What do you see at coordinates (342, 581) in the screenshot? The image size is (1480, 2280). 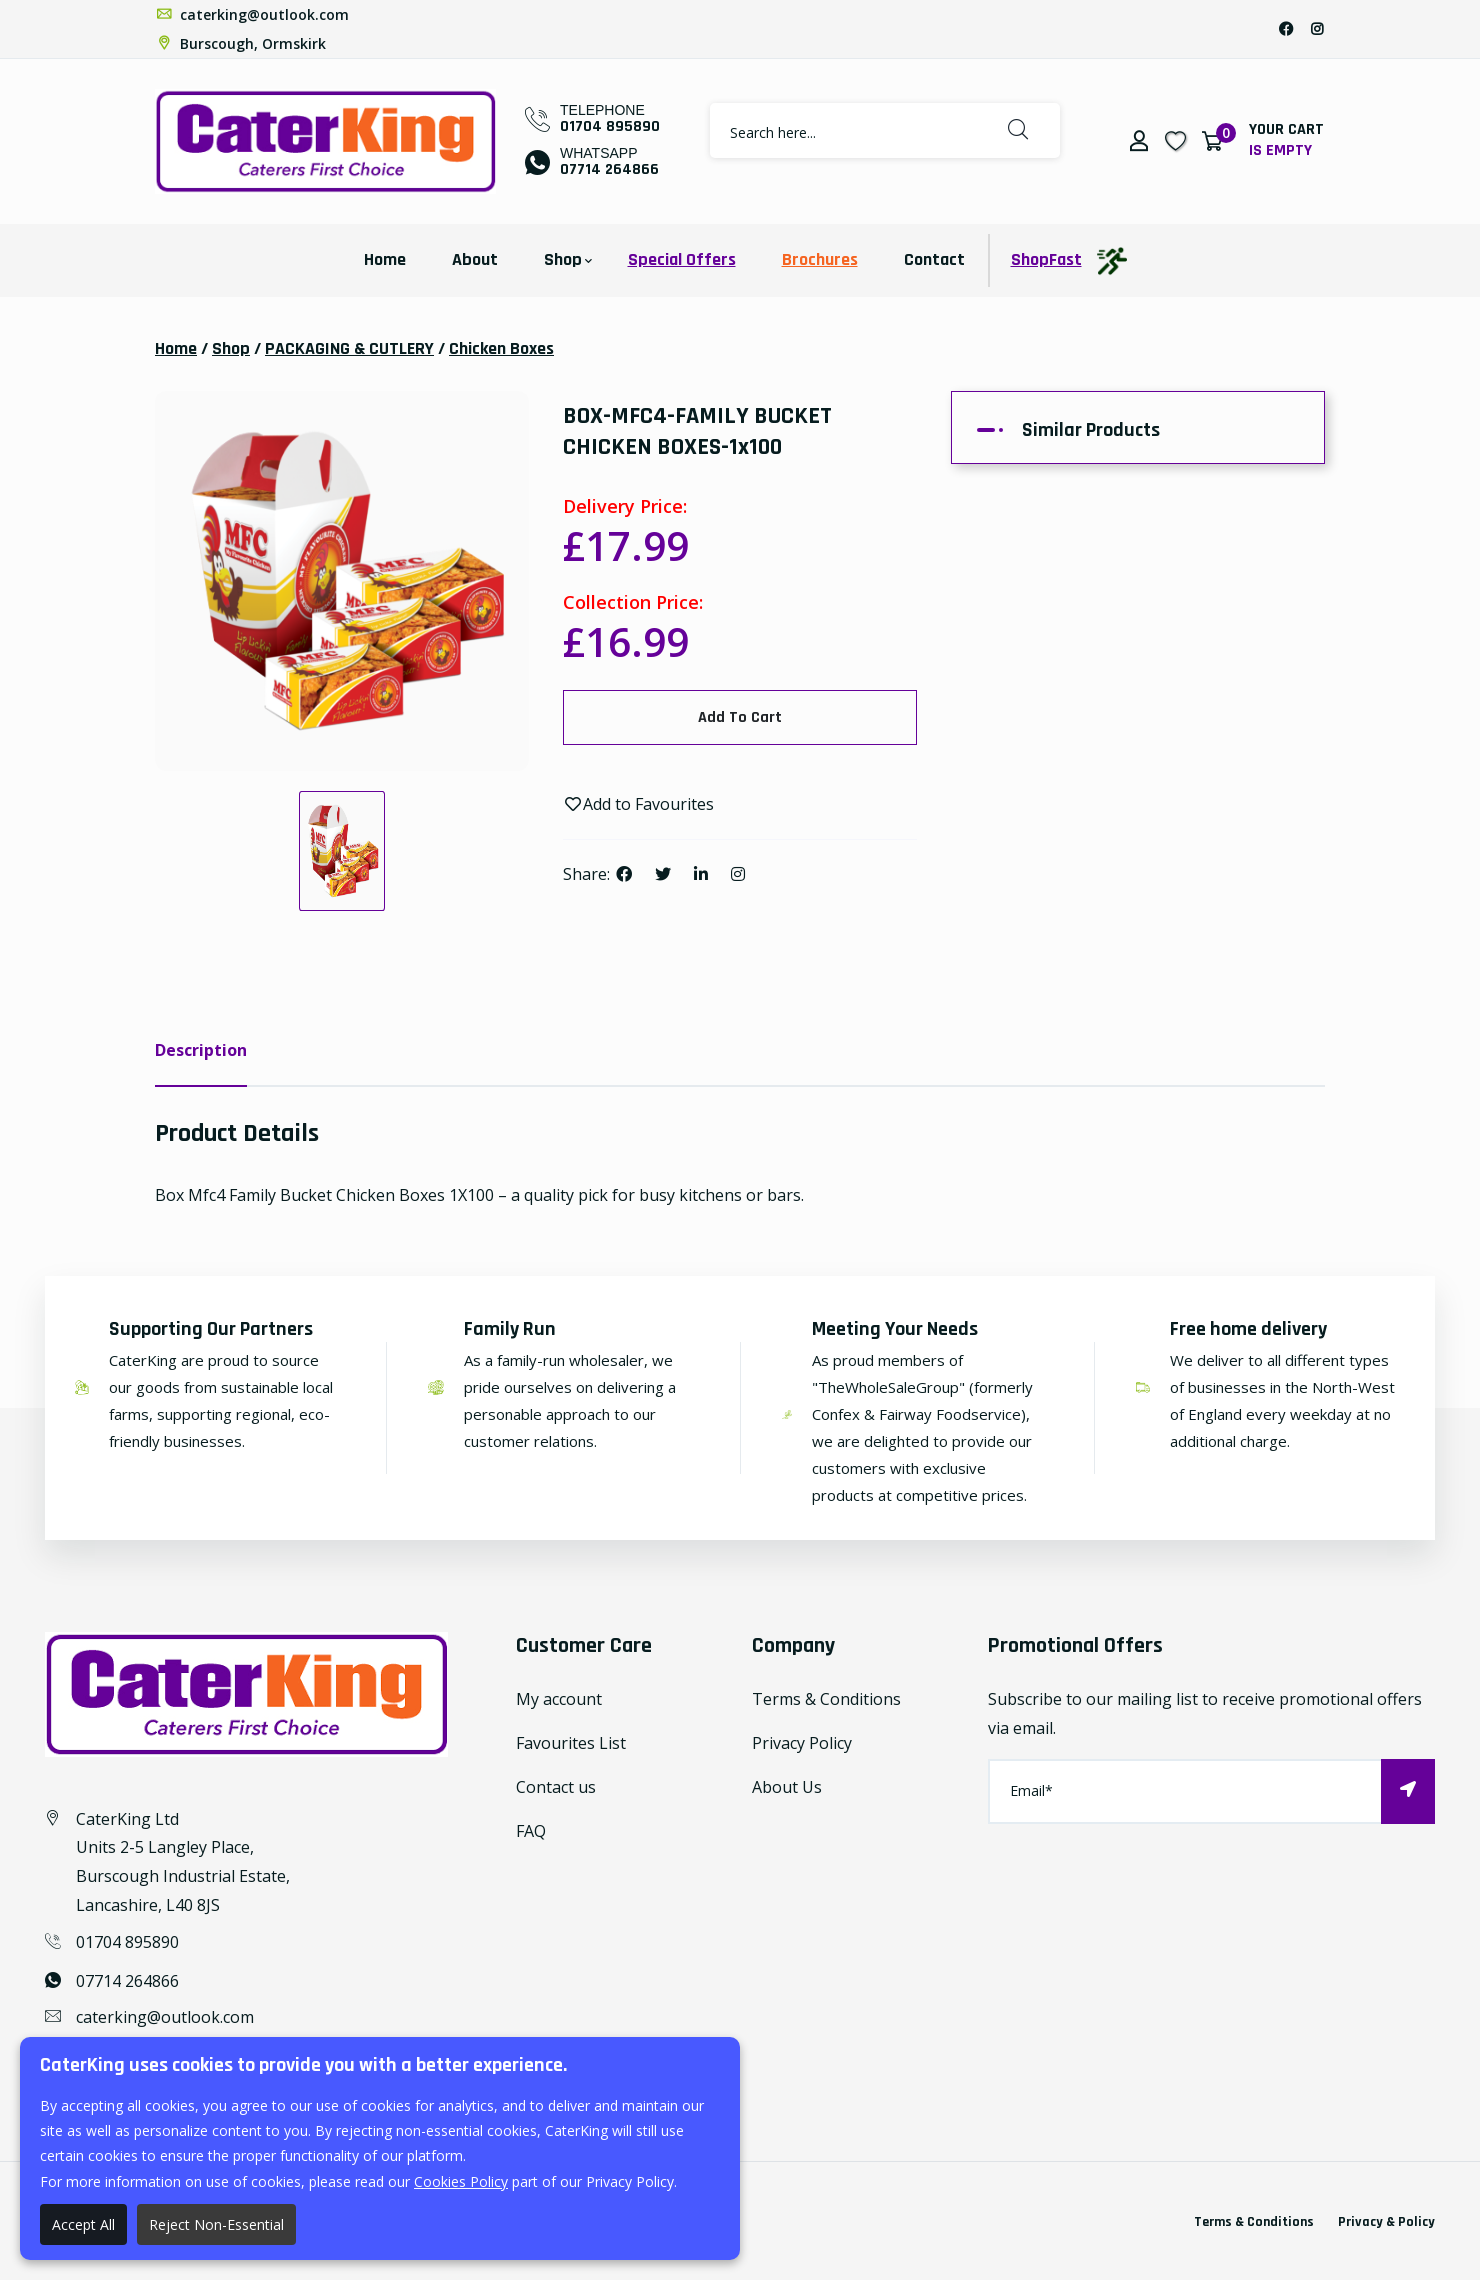 I see `[option]` at bounding box center [342, 581].